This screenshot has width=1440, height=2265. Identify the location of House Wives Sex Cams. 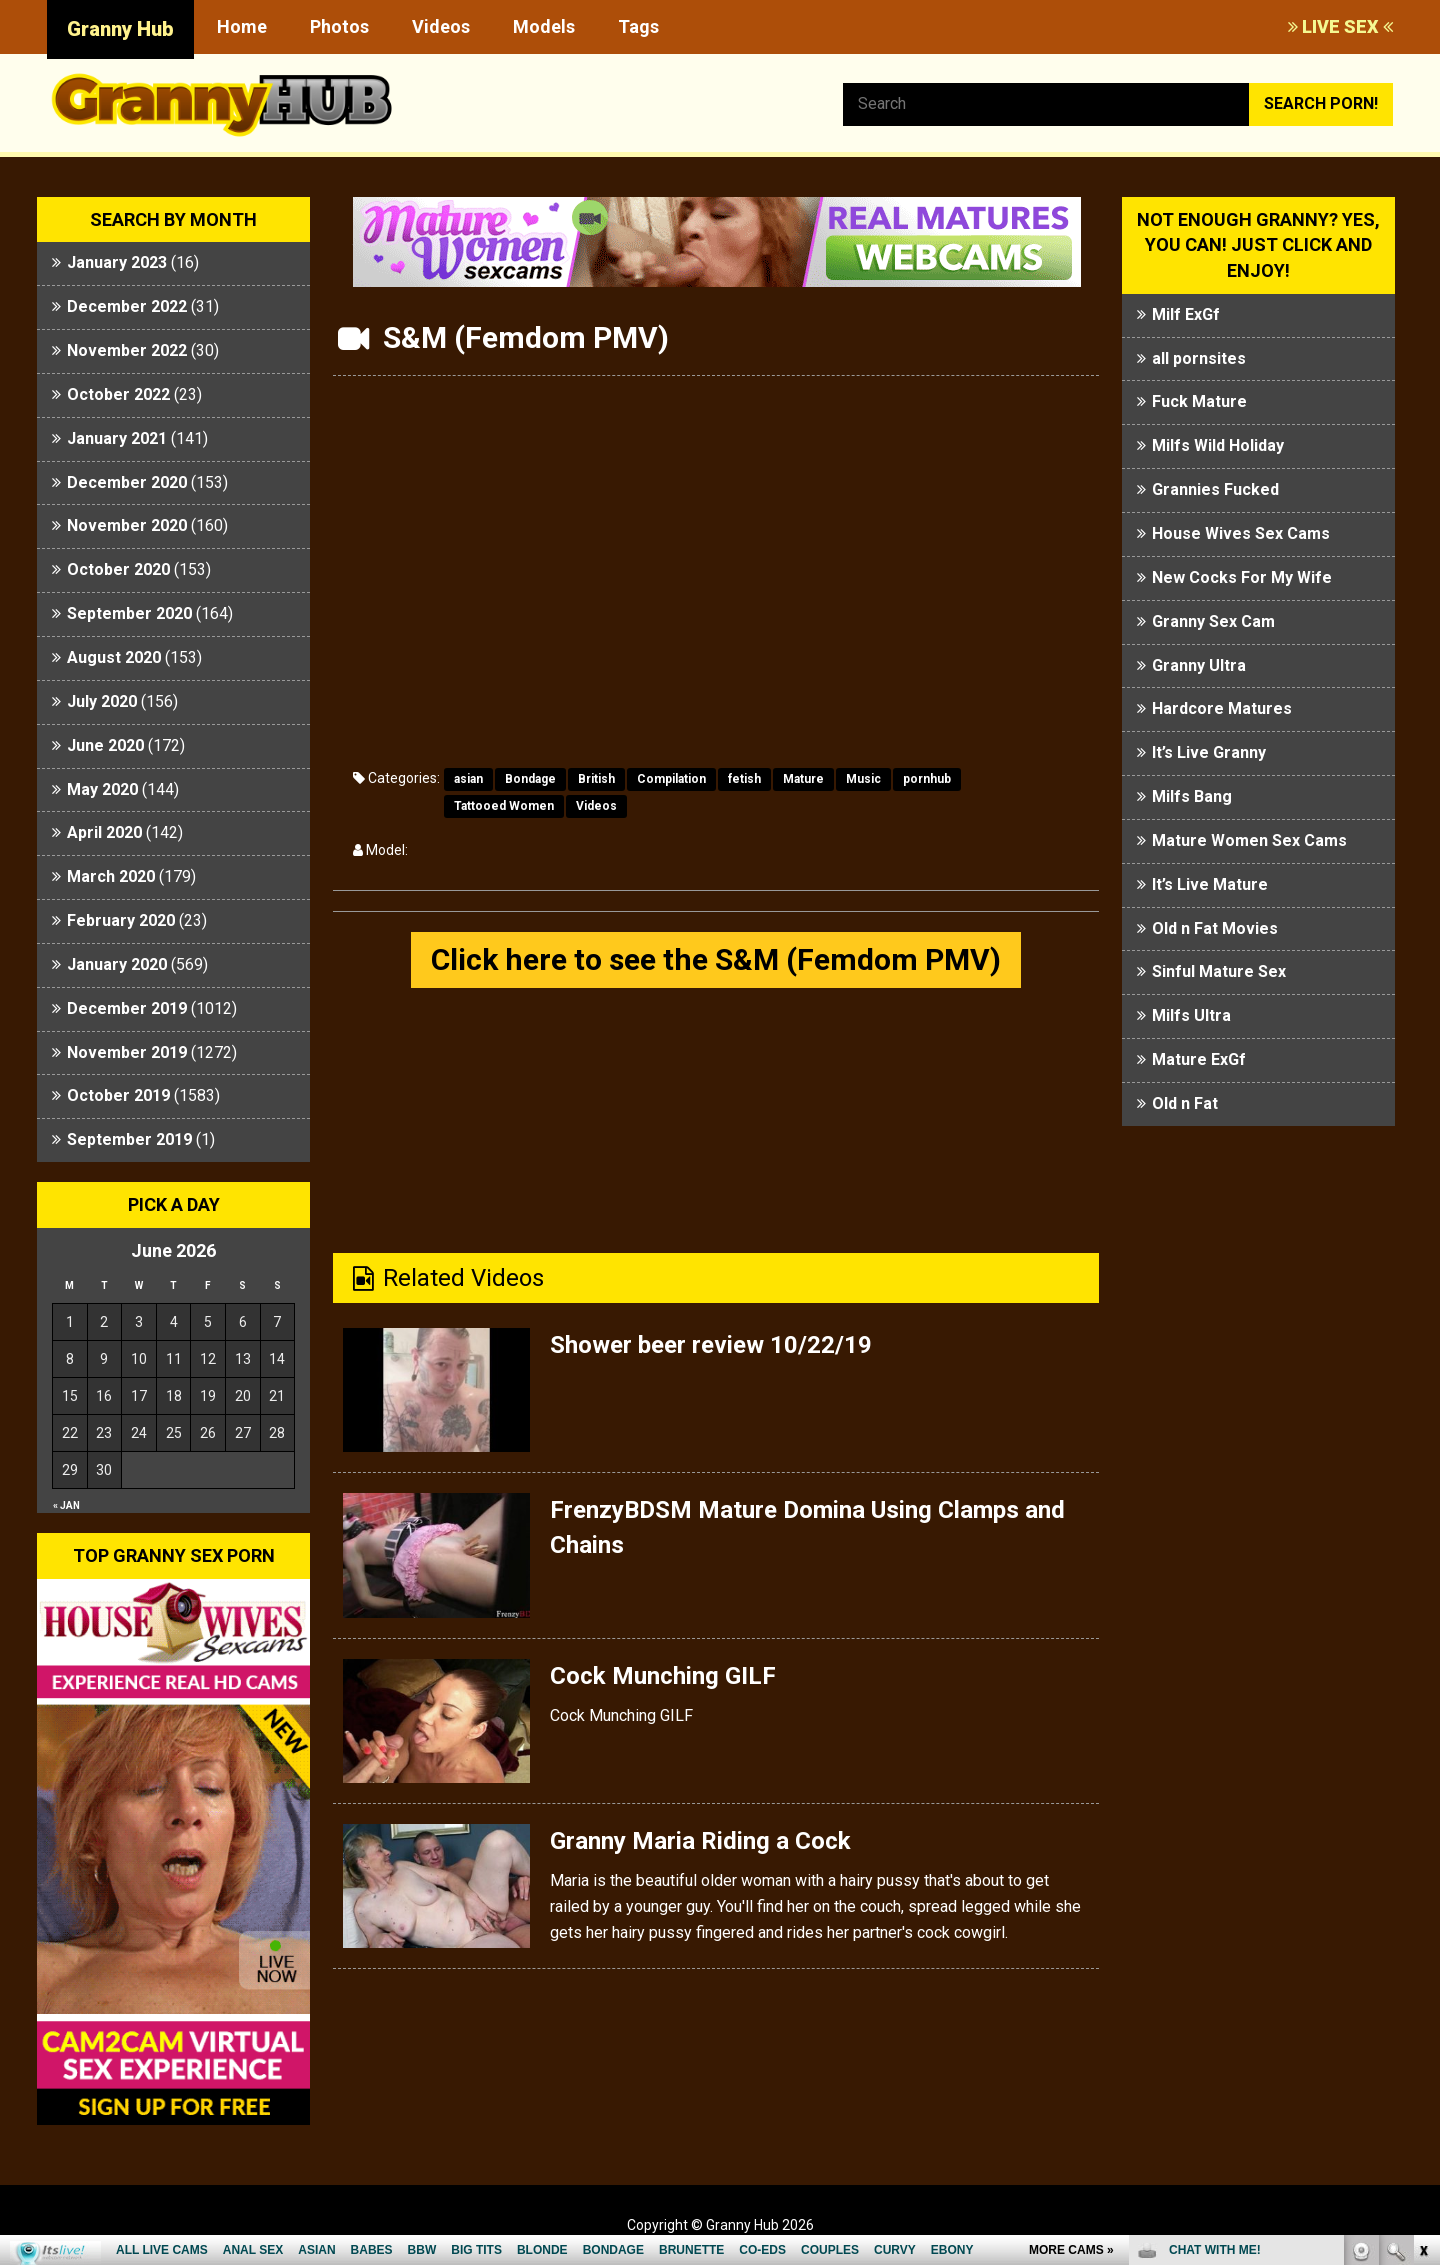
(1241, 533).